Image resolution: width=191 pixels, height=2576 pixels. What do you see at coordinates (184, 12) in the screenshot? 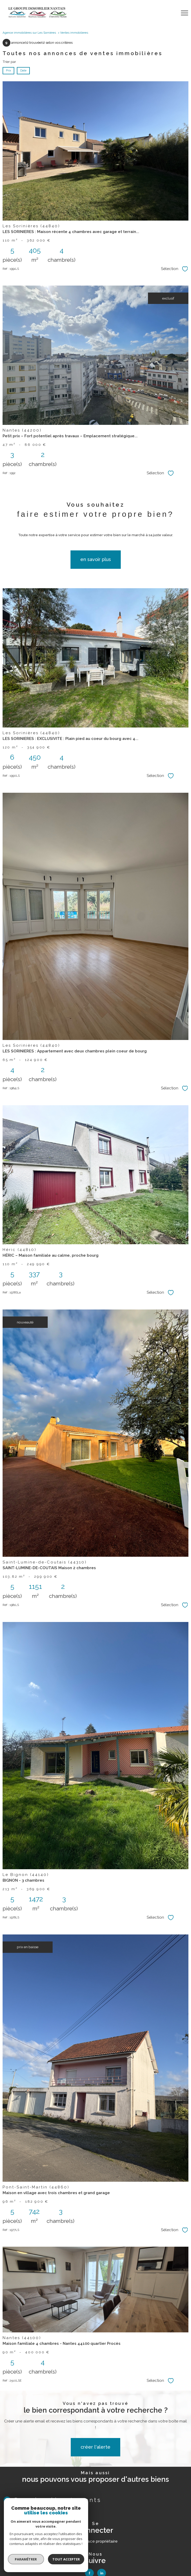
I see `[Ouvrir le menu]` at bounding box center [184, 12].